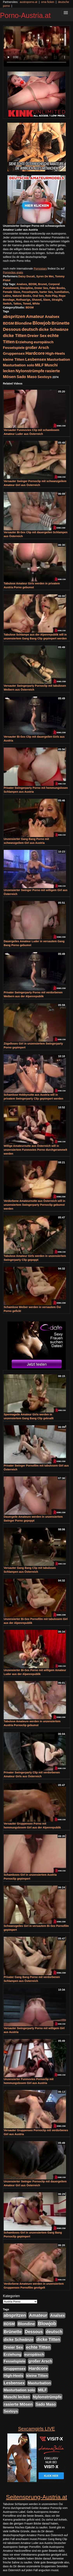 This screenshot has width=73, height=2576. What do you see at coordinates (25, 15) in the screenshot?
I see `Porno-Austria.at` at bounding box center [25, 15].